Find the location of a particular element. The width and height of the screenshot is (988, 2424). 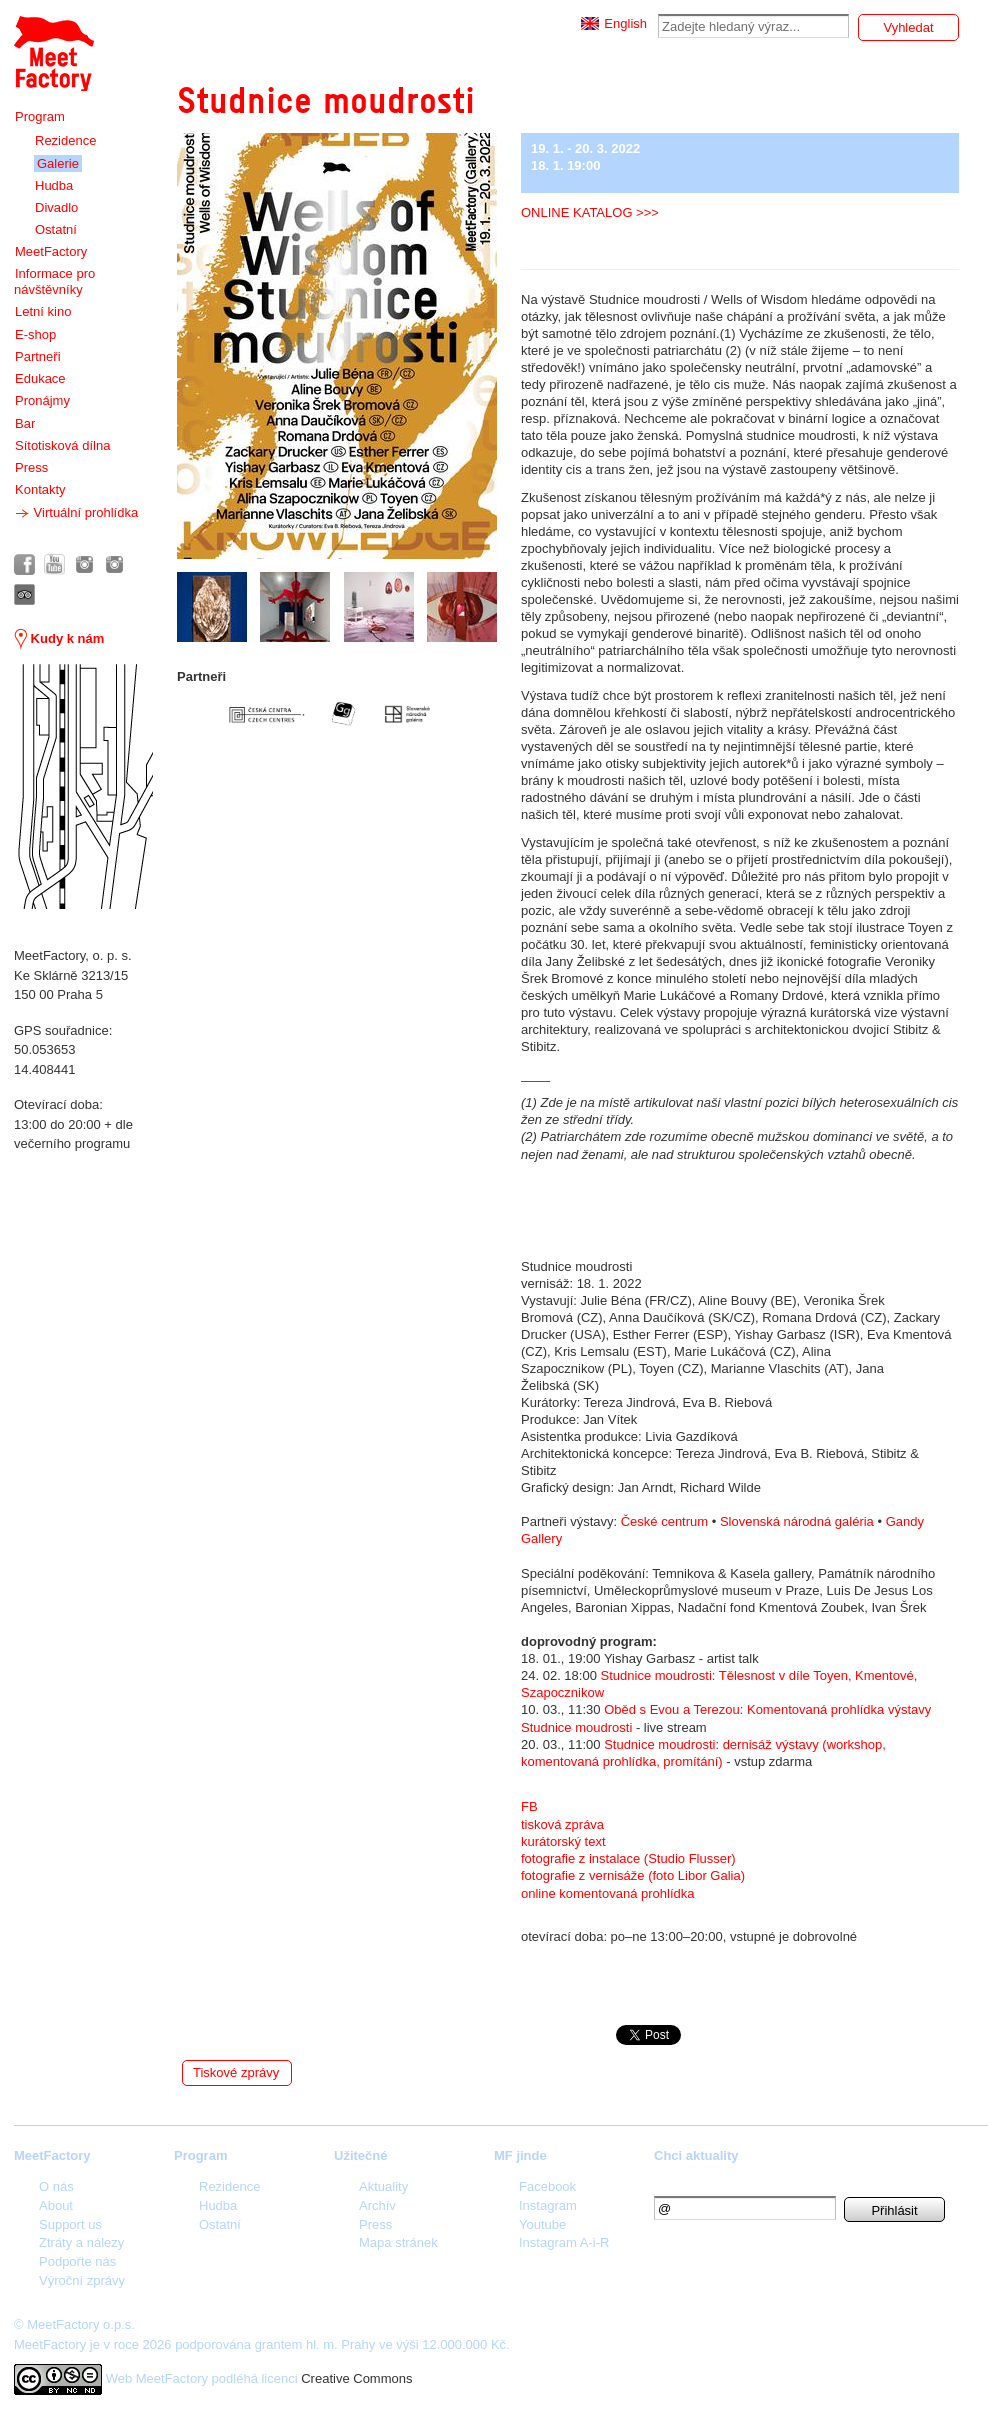

Informace pro návštěvníky is located at coordinates (54, 281).